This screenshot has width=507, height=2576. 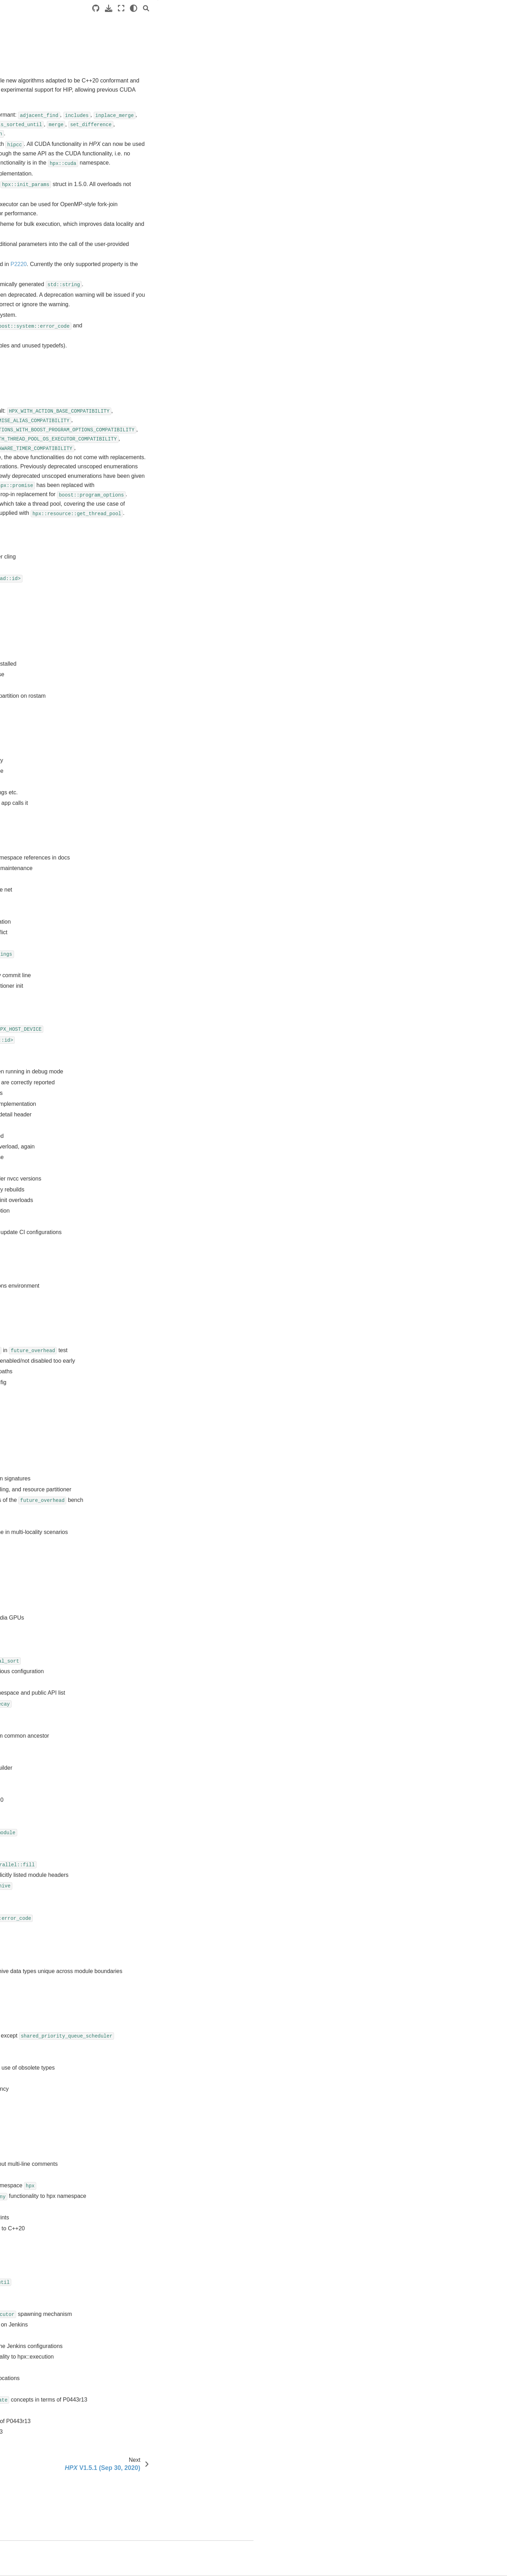 I want to click on V1.10.0 (May 29, 2024), so click(x=49, y=302).